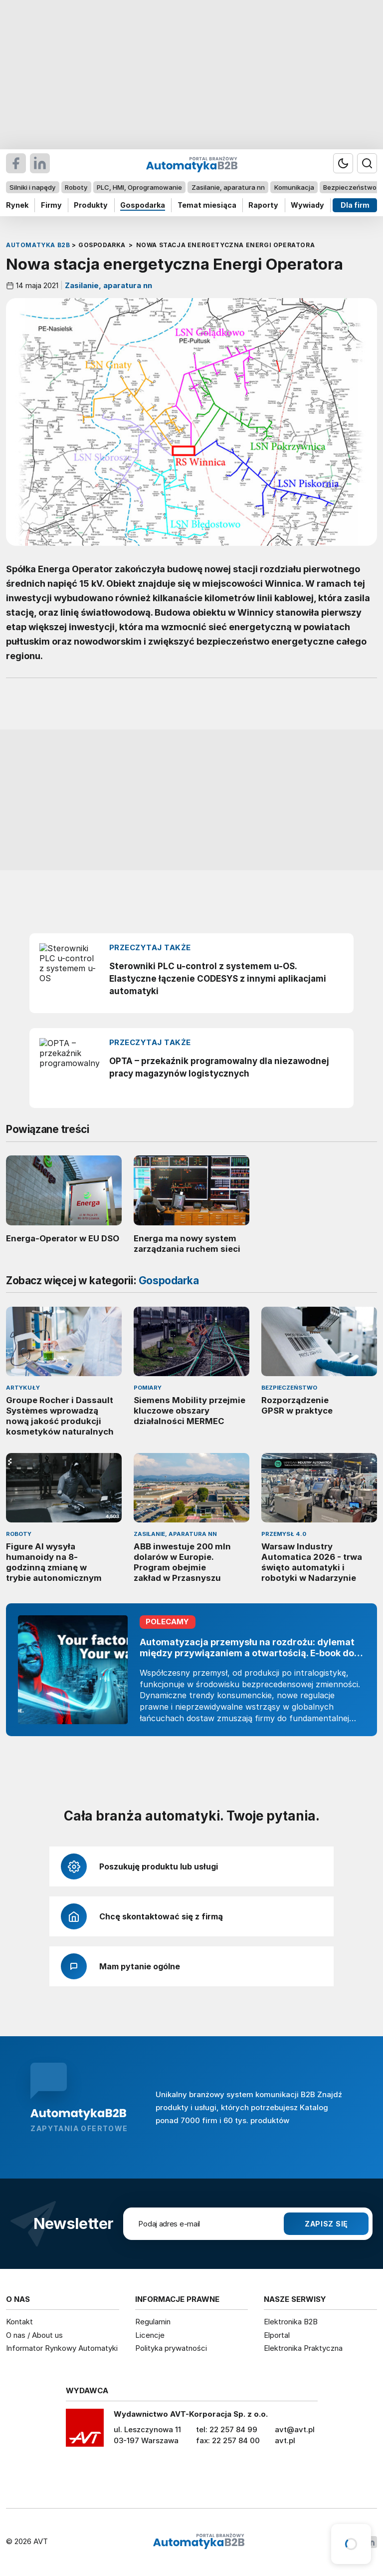  What do you see at coordinates (62, 2348) in the screenshot?
I see `Informator Rynkowy Automatyki` at bounding box center [62, 2348].